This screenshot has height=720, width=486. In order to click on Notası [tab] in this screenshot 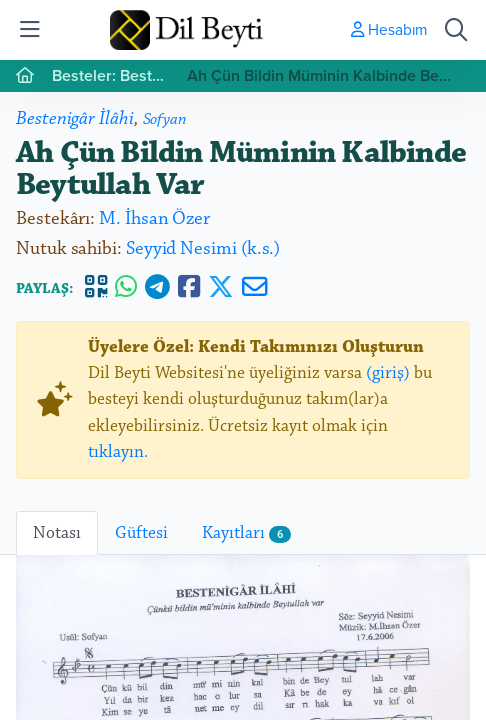, I will do `click(57, 533)`.